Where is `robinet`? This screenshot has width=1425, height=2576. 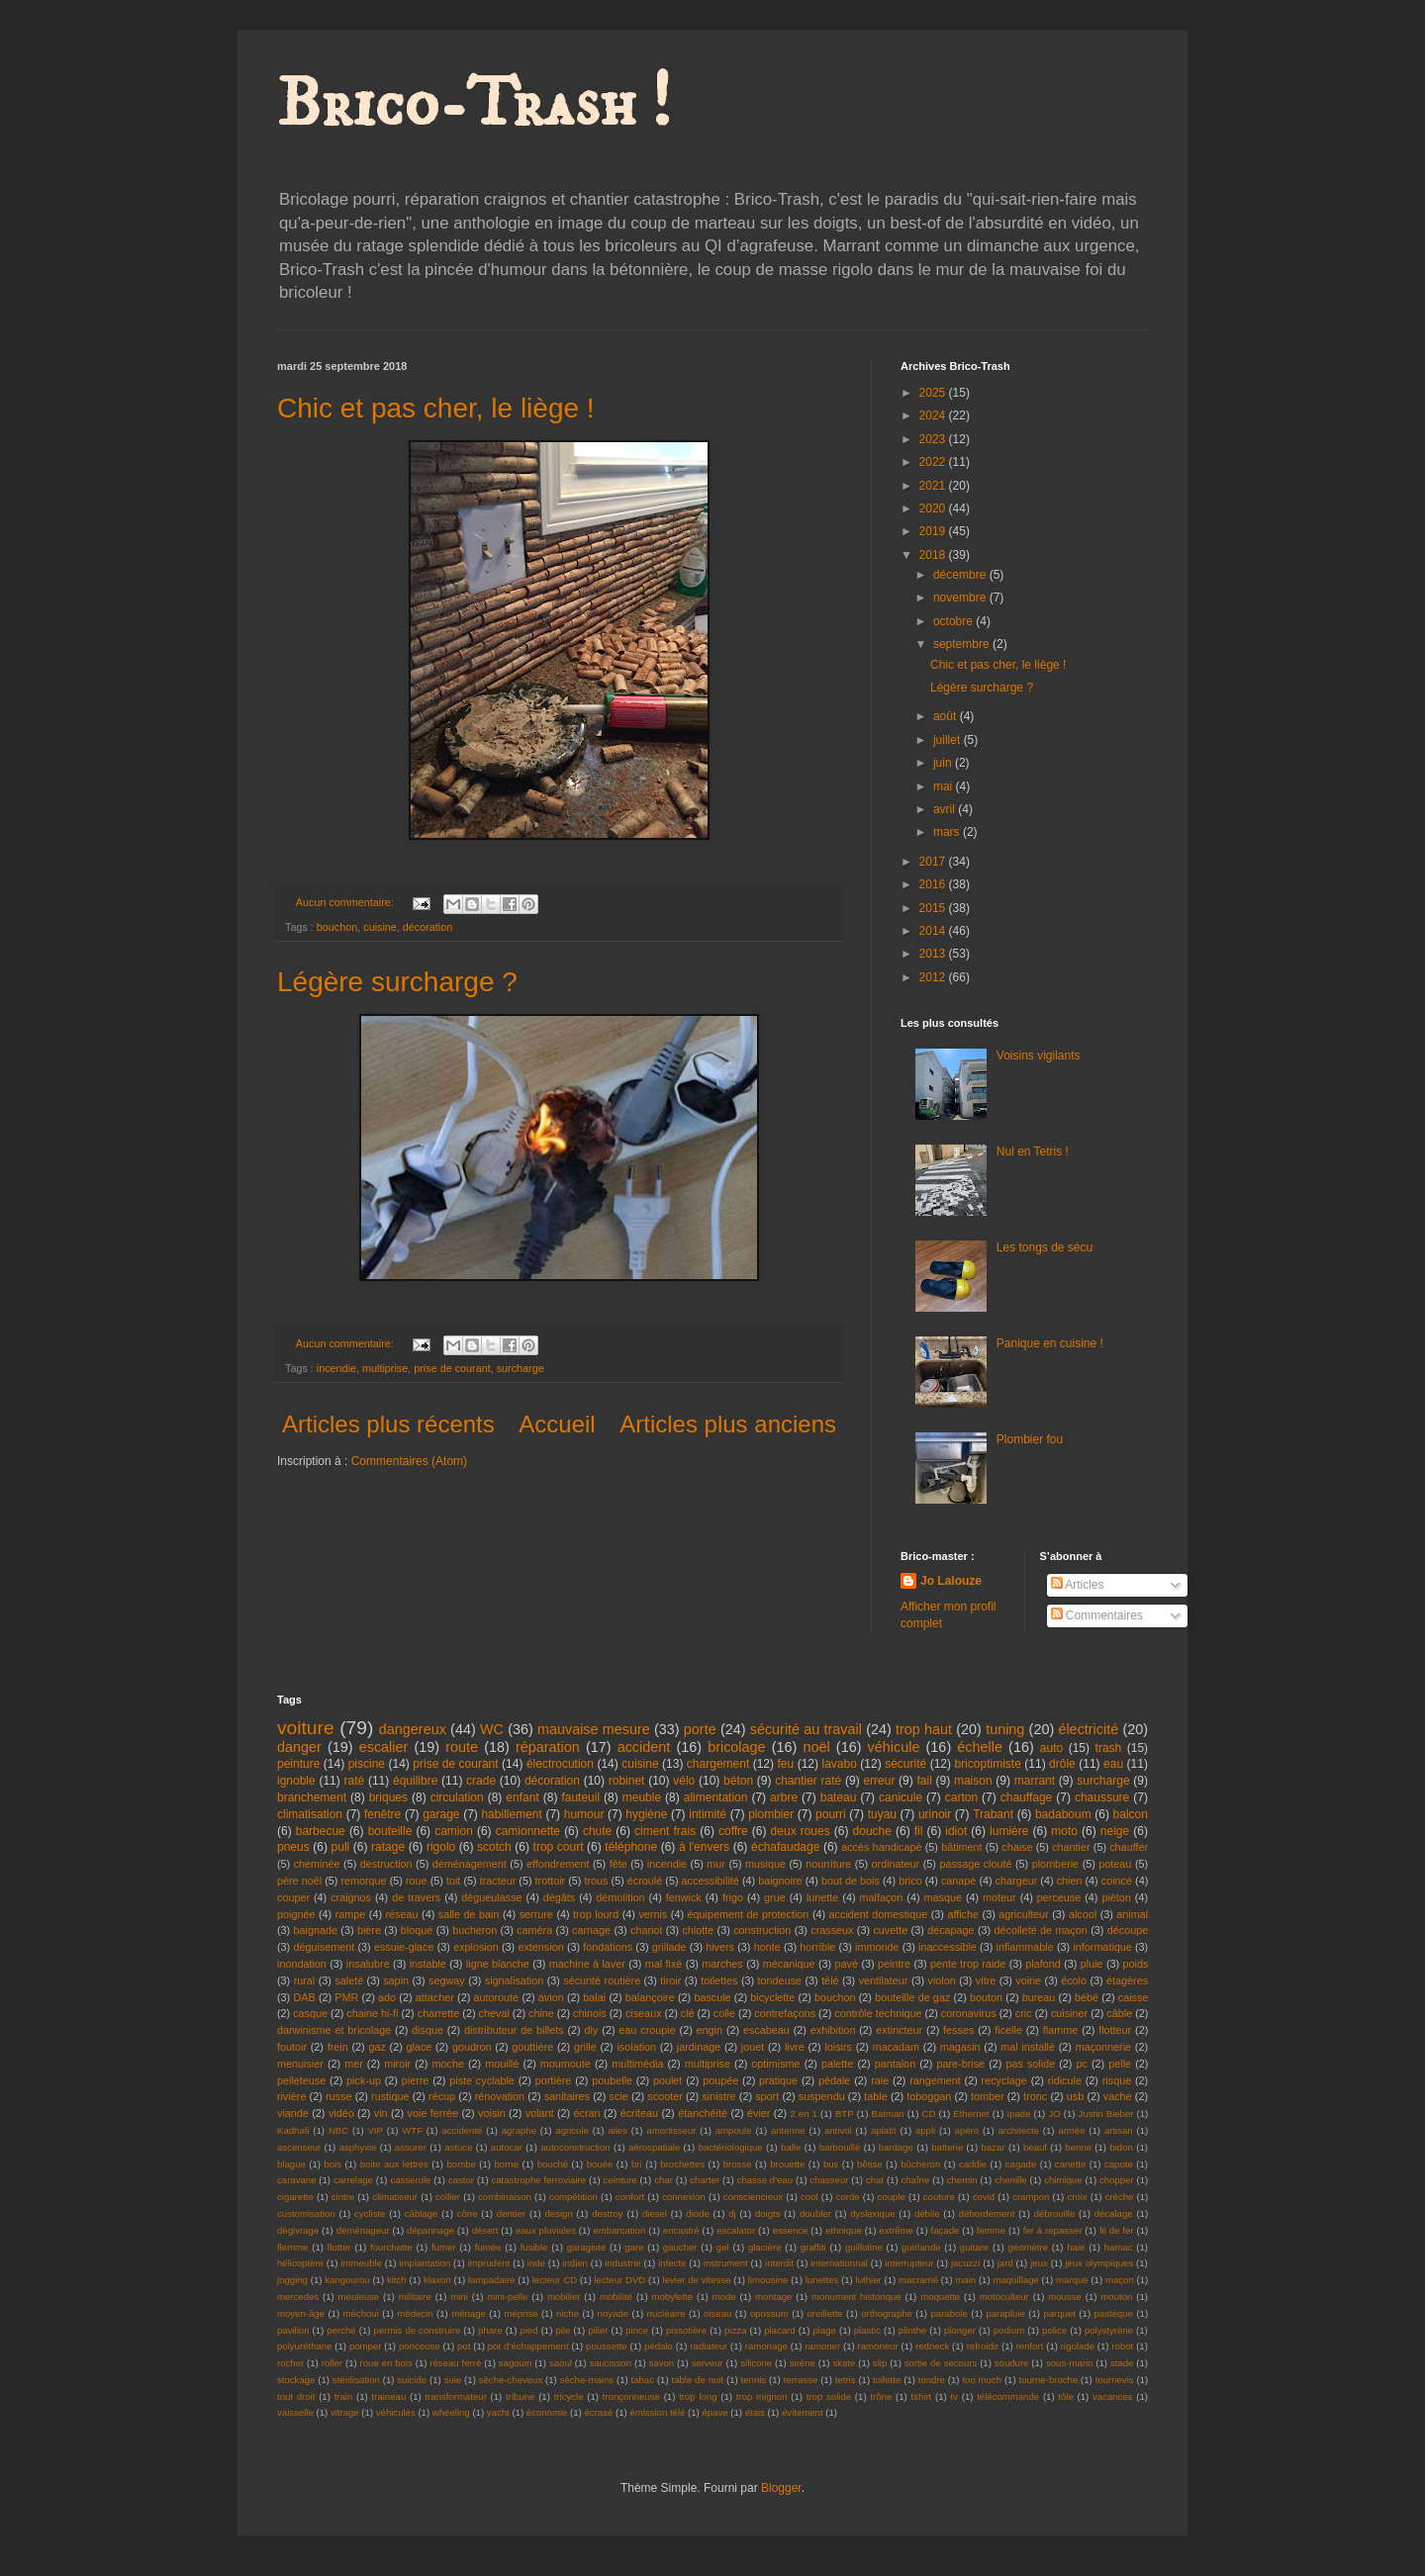 robinet is located at coordinates (627, 1781).